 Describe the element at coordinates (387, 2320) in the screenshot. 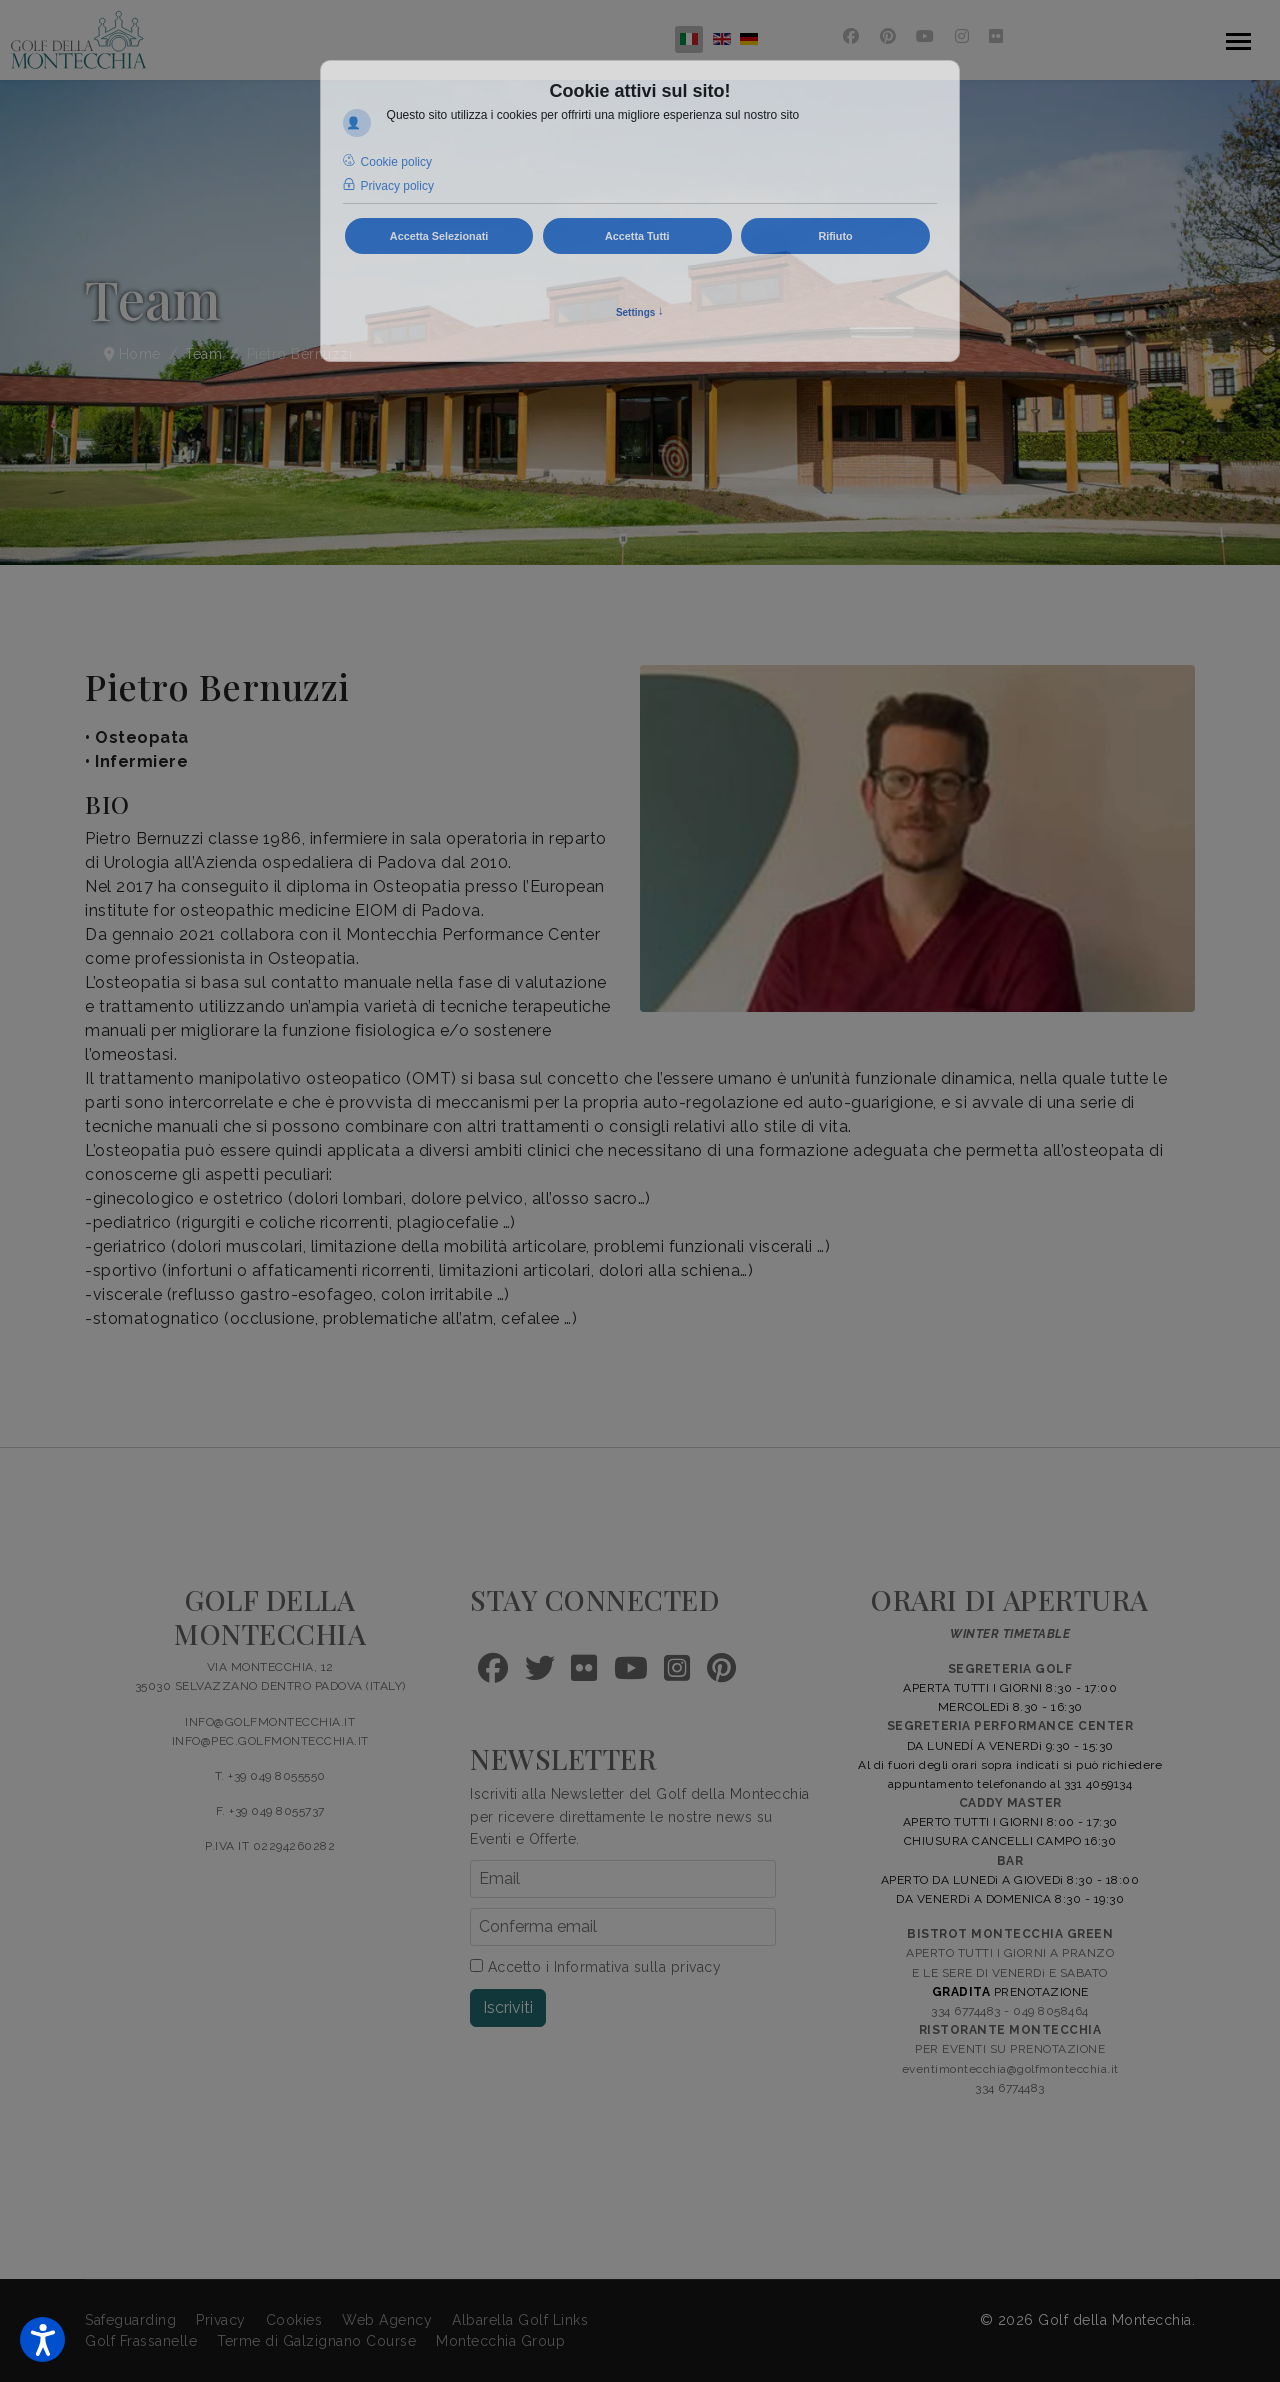

I see `Web Agency` at that location.